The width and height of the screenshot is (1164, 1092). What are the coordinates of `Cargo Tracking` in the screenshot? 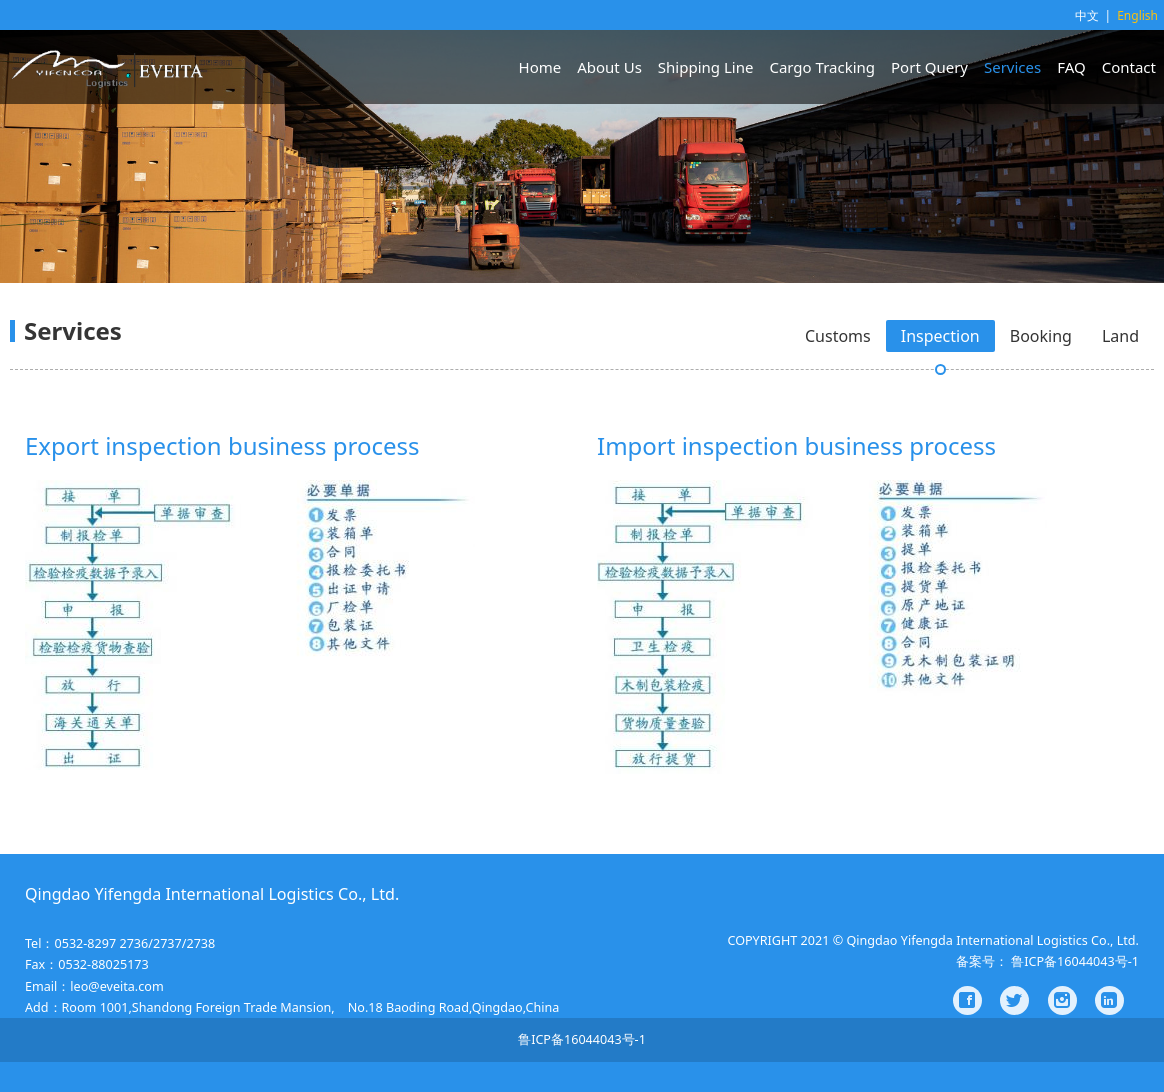 It's located at (822, 67).